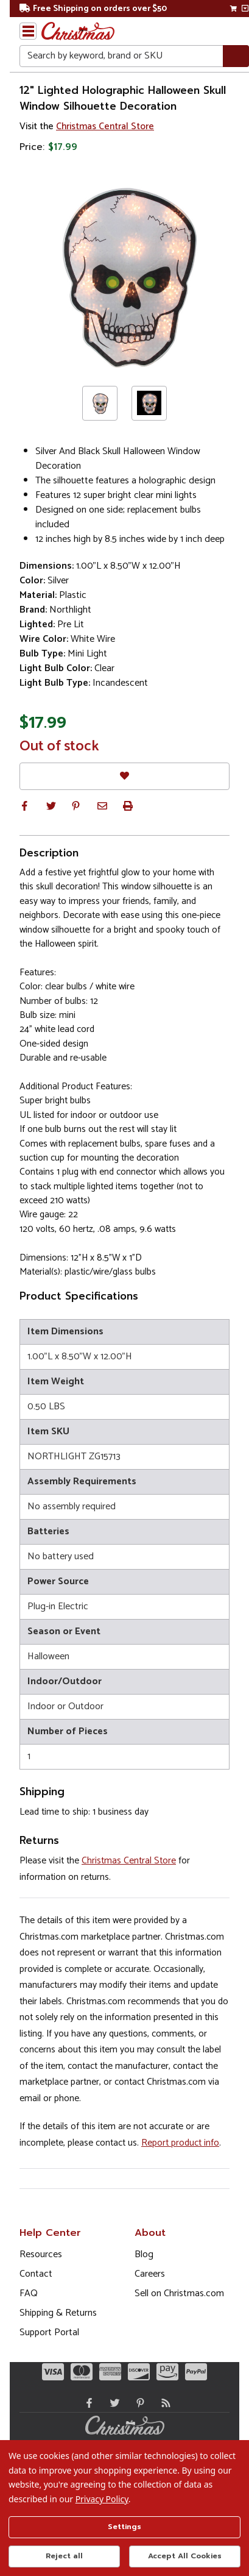 The image size is (249, 2576). Describe the element at coordinates (137, 2403) in the screenshot. I see `[Pinterest - Opens in a new window]` at that location.